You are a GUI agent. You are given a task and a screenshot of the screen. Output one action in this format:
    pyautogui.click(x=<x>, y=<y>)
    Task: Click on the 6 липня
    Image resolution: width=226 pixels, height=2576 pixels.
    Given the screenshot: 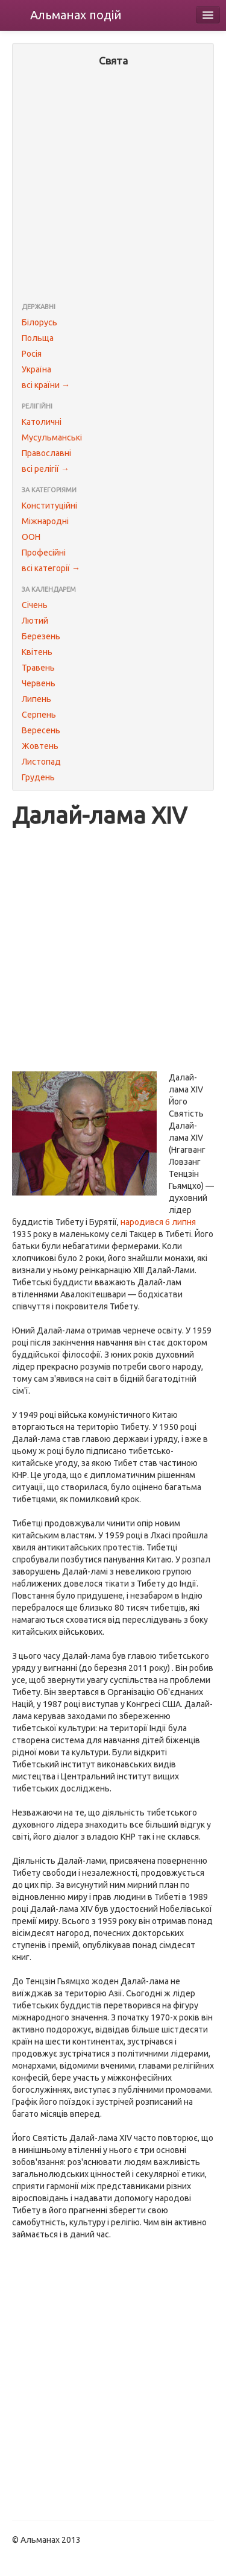 What is the action you would take?
    pyautogui.click(x=180, y=1222)
    